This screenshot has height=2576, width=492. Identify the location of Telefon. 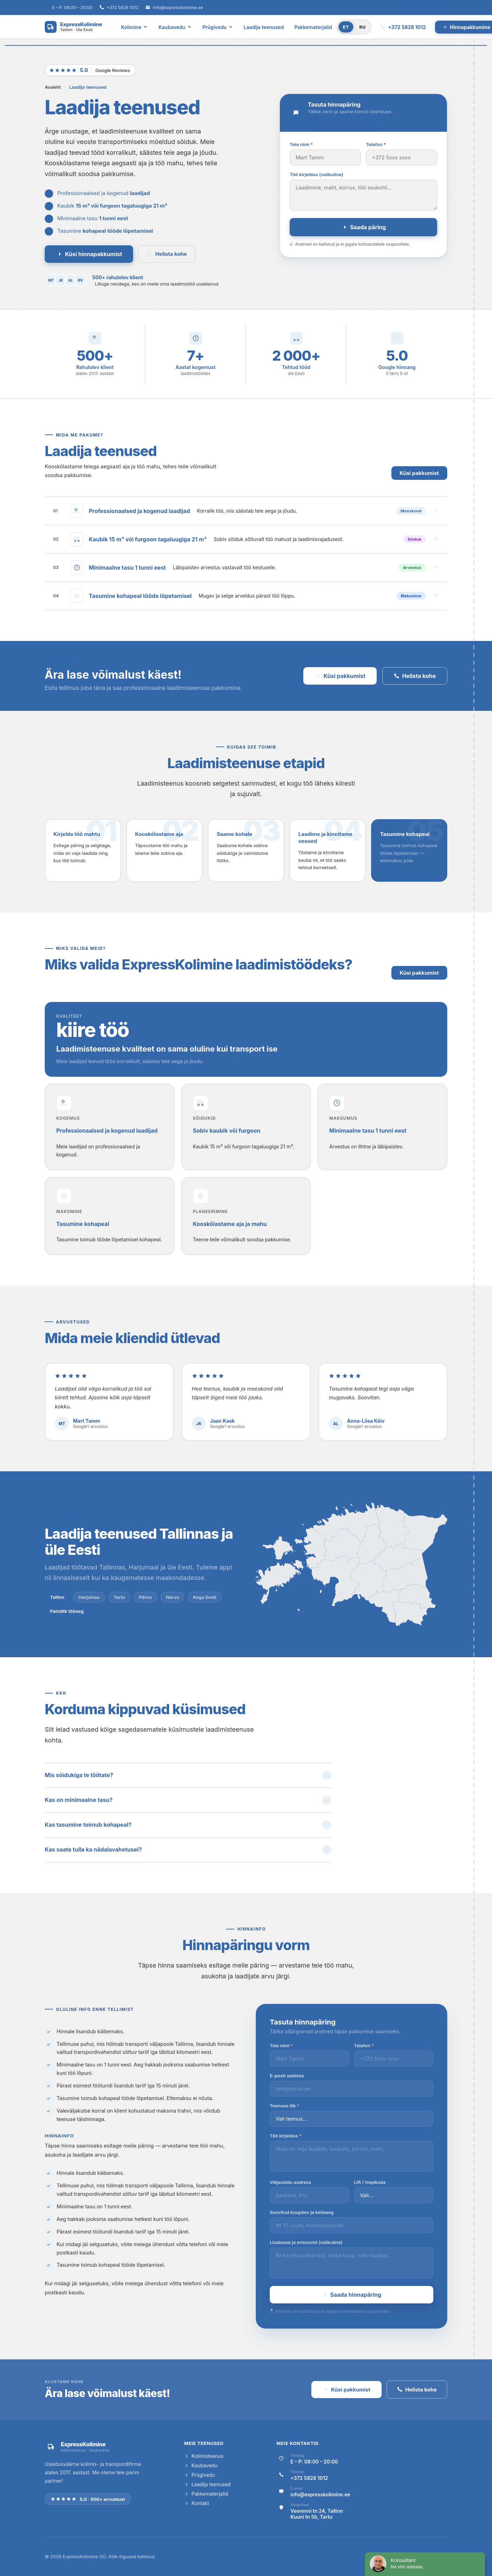
(376, 144).